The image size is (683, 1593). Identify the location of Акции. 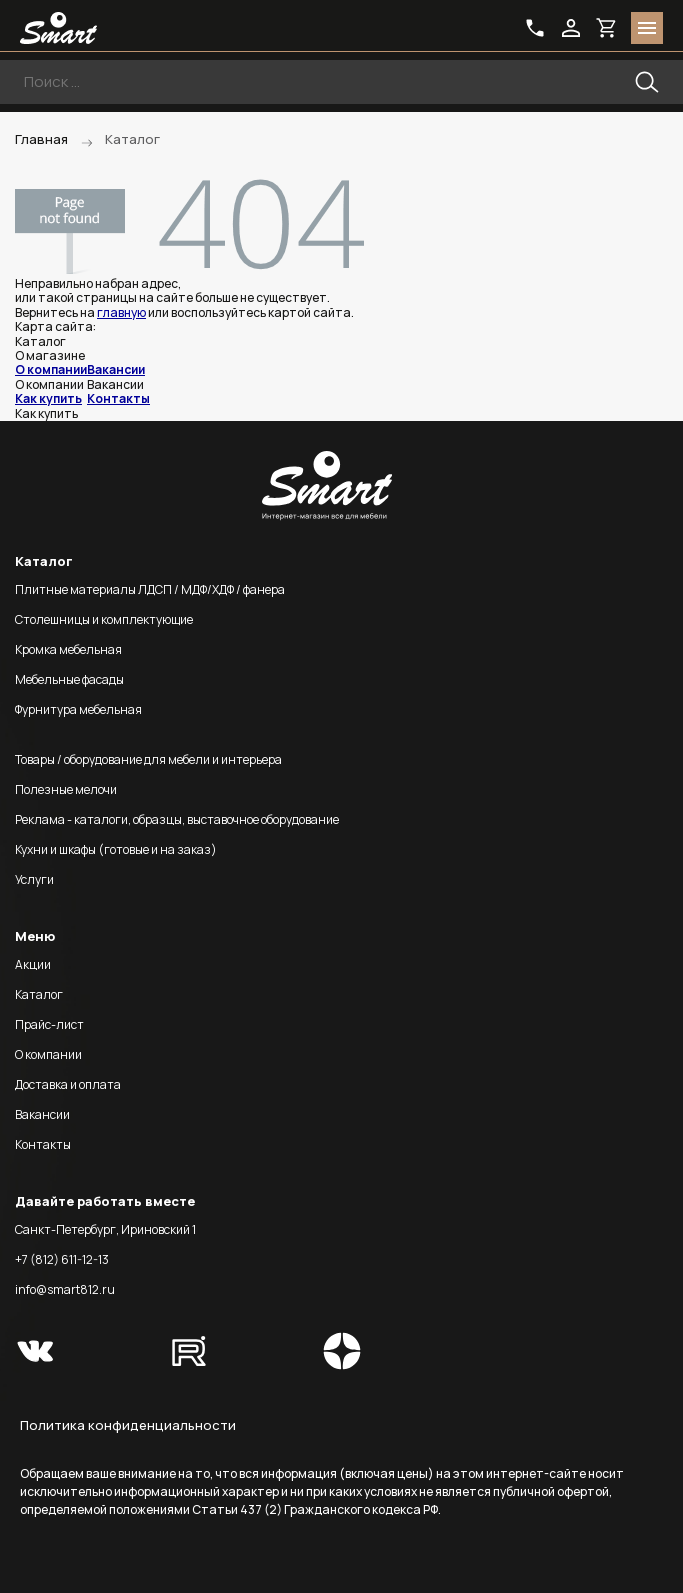
(33, 964).